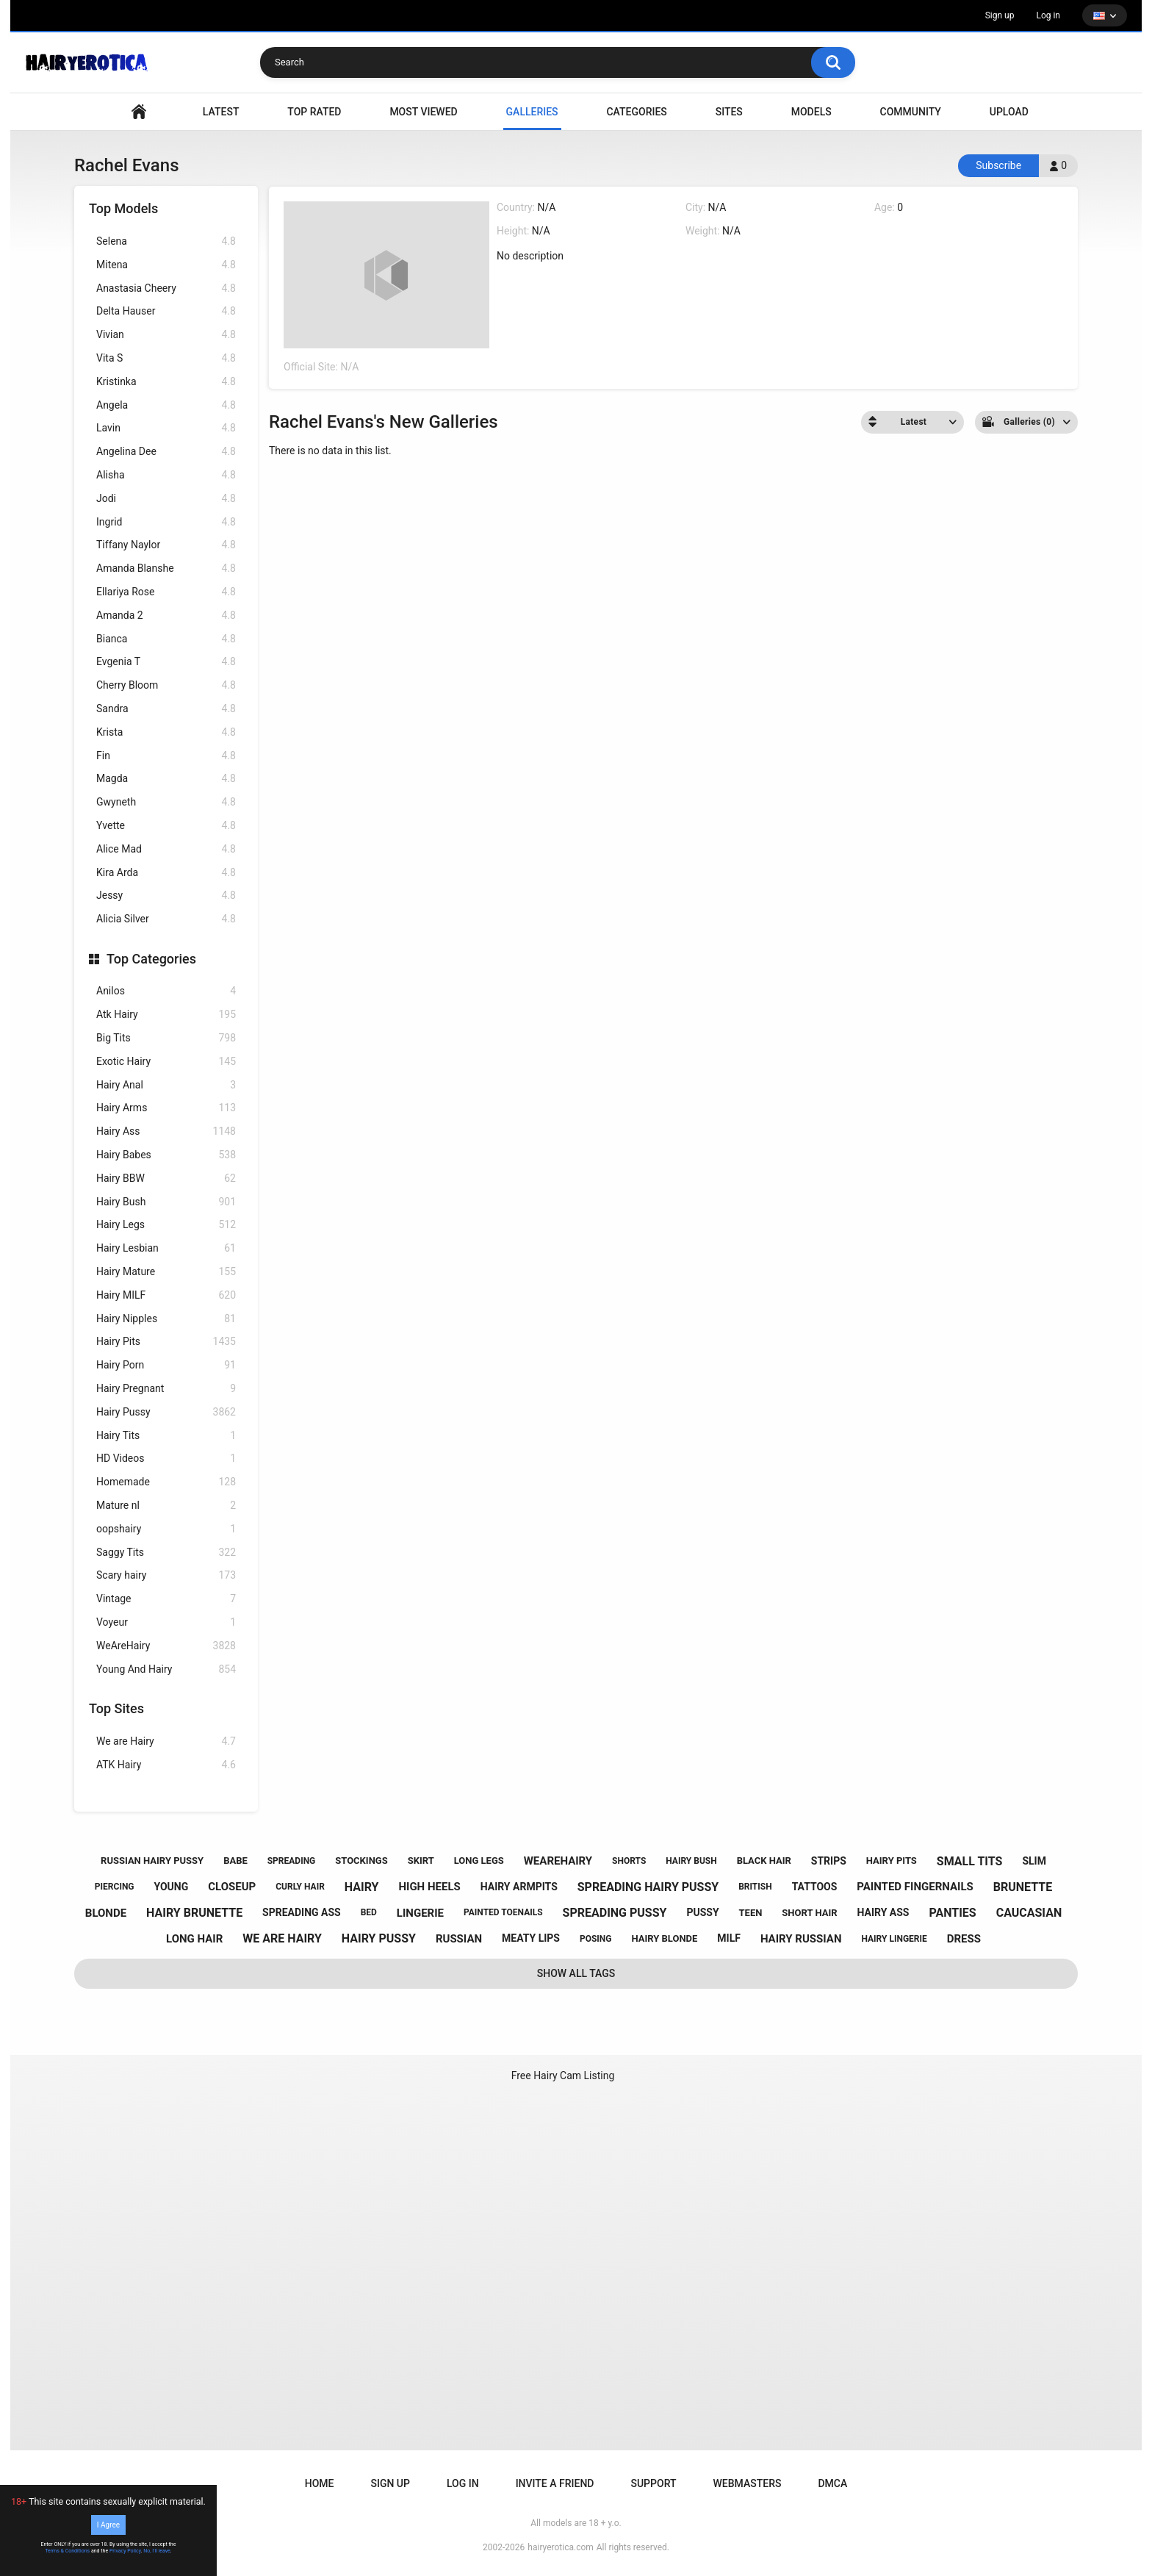  Describe the element at coordinates (952, 1913) in the screenshot. I see `panties` at that location.